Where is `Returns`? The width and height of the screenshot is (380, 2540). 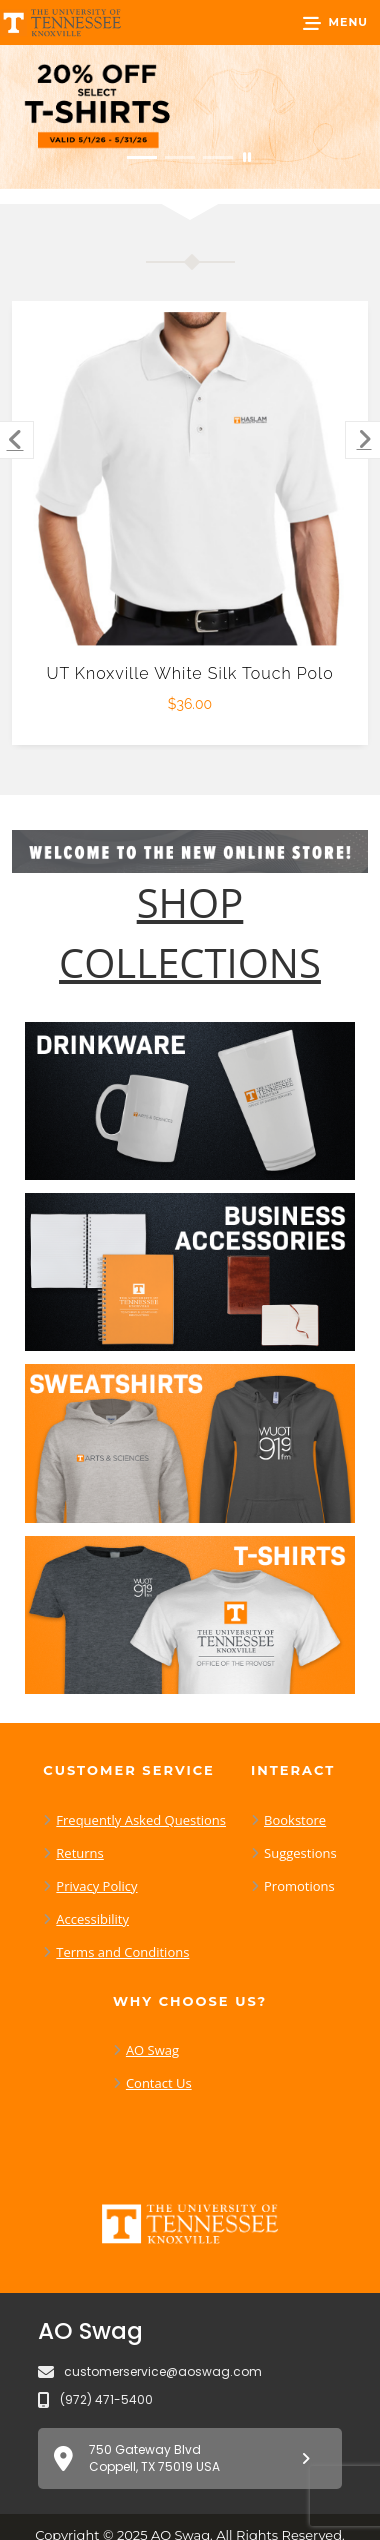
Returns is located at coordinates (79, 1853).